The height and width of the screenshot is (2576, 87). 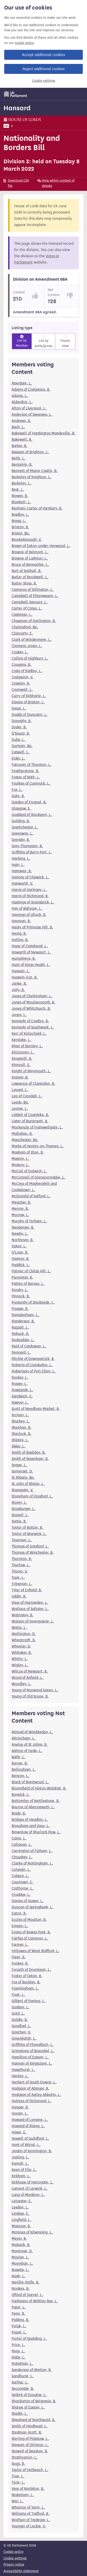 I want to click on Crawley, B., so click(x=21, y=683).